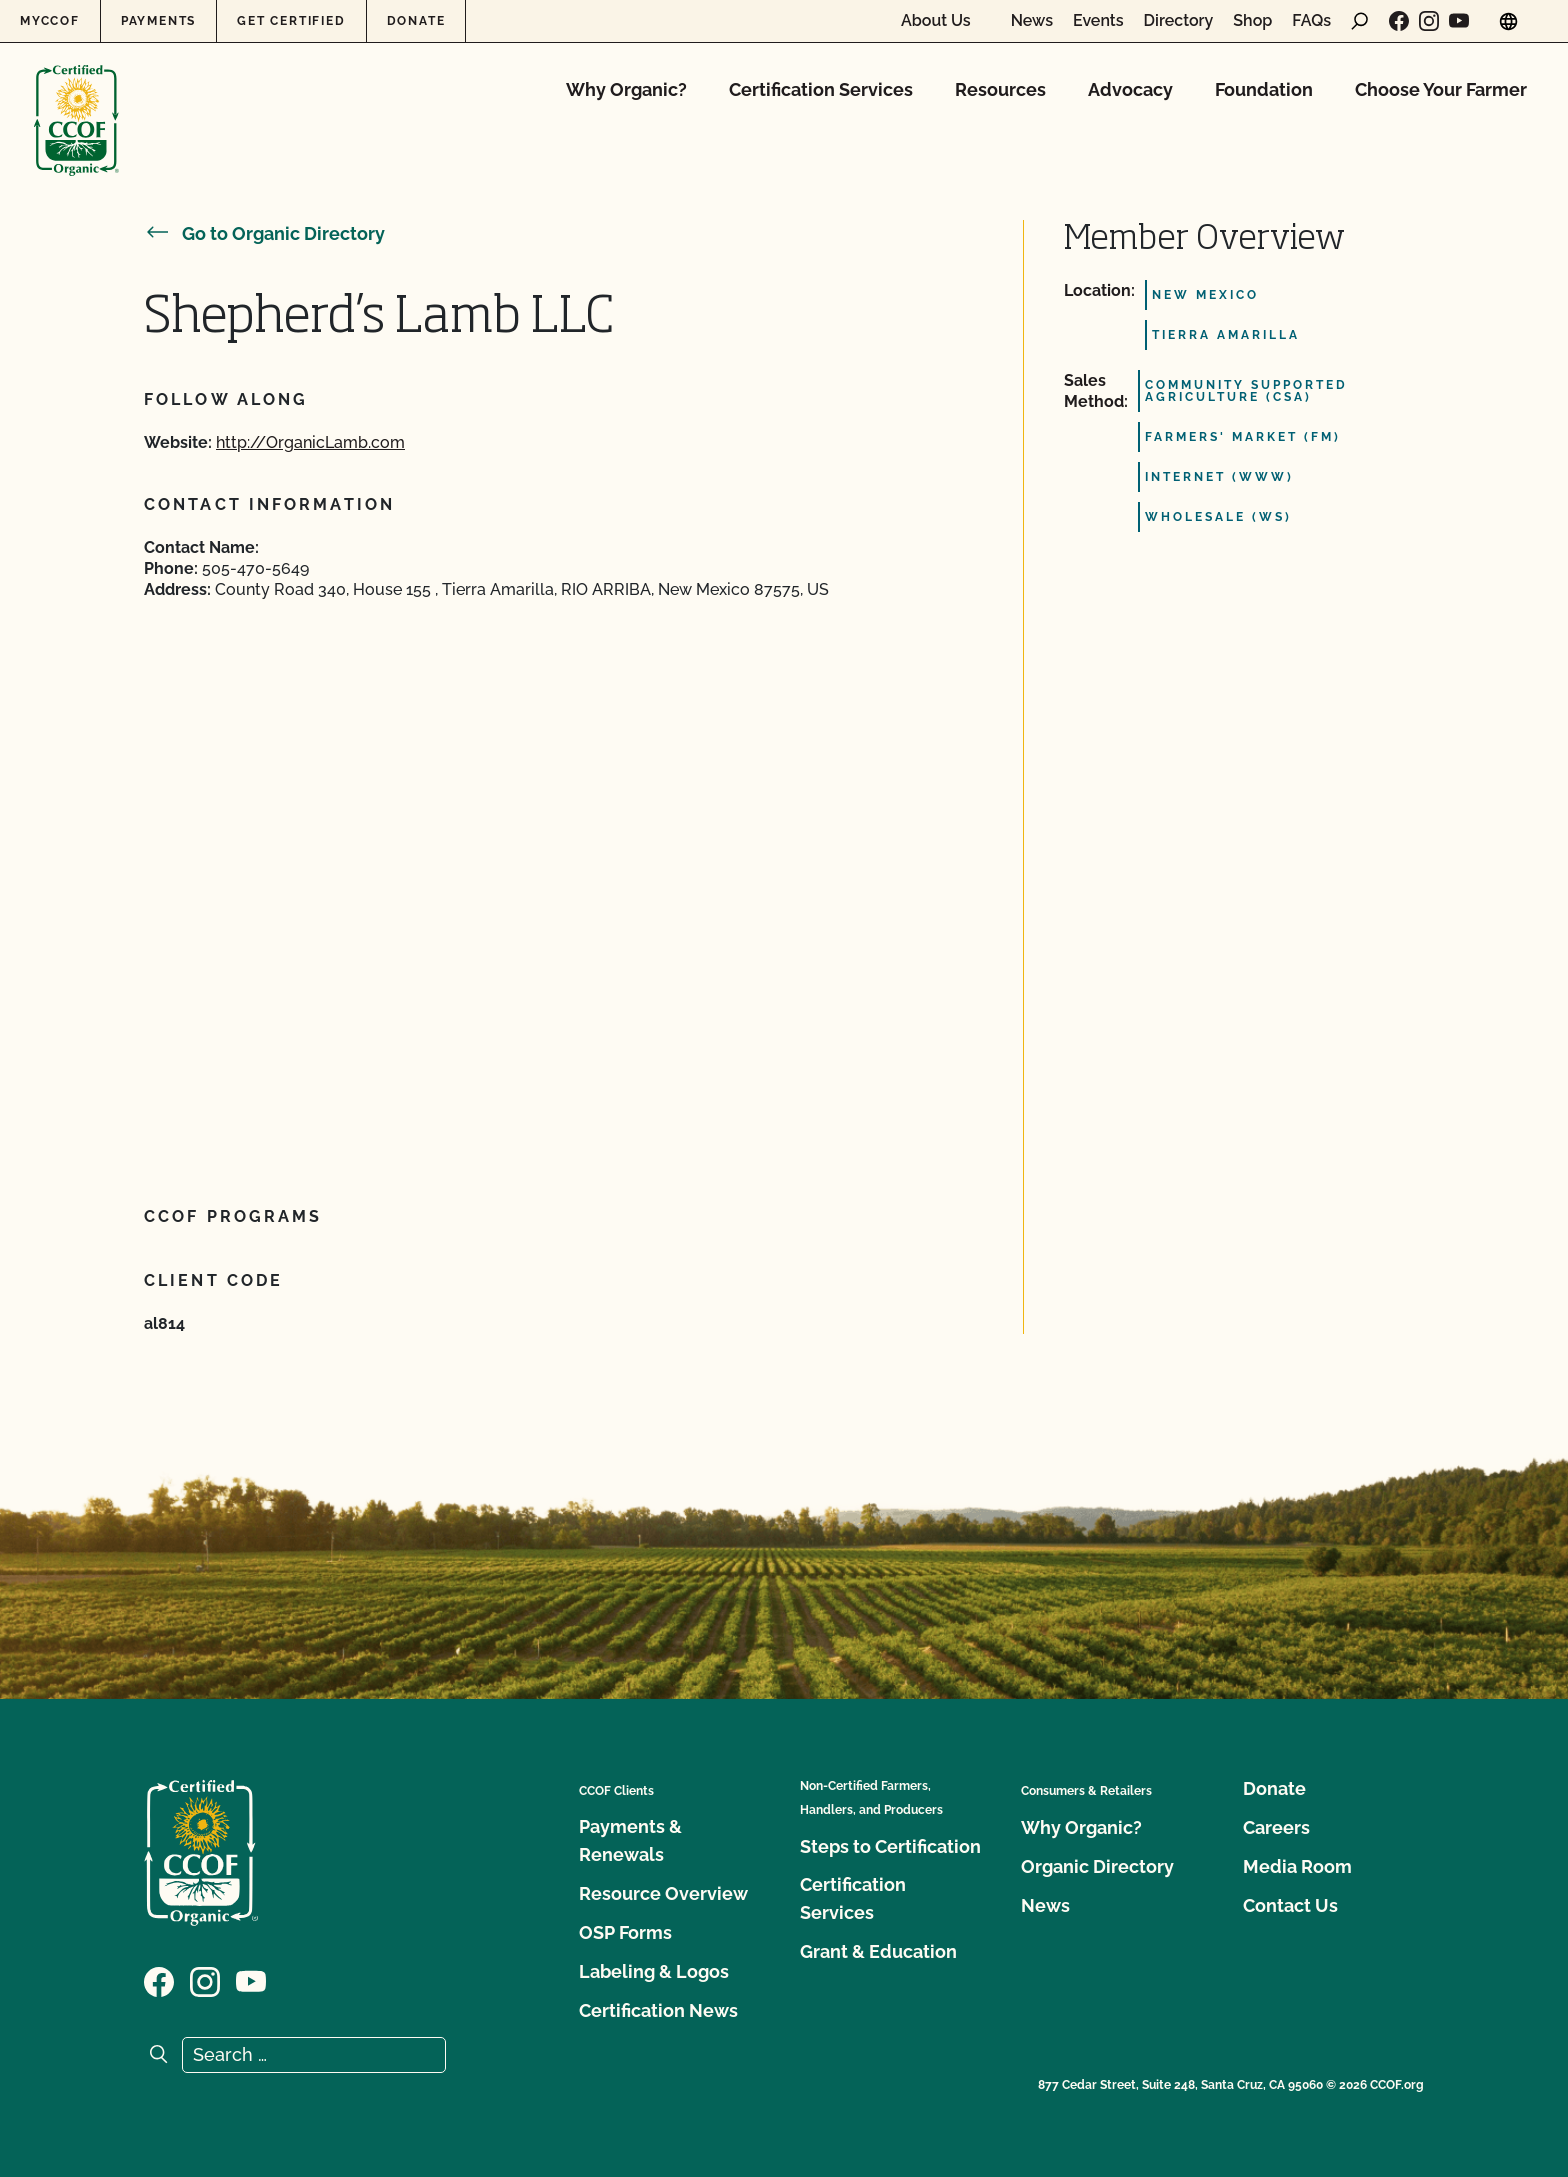 The image size is (1568, 2177). I want to click on [Visit our YouTube page], so click(1459, 21).